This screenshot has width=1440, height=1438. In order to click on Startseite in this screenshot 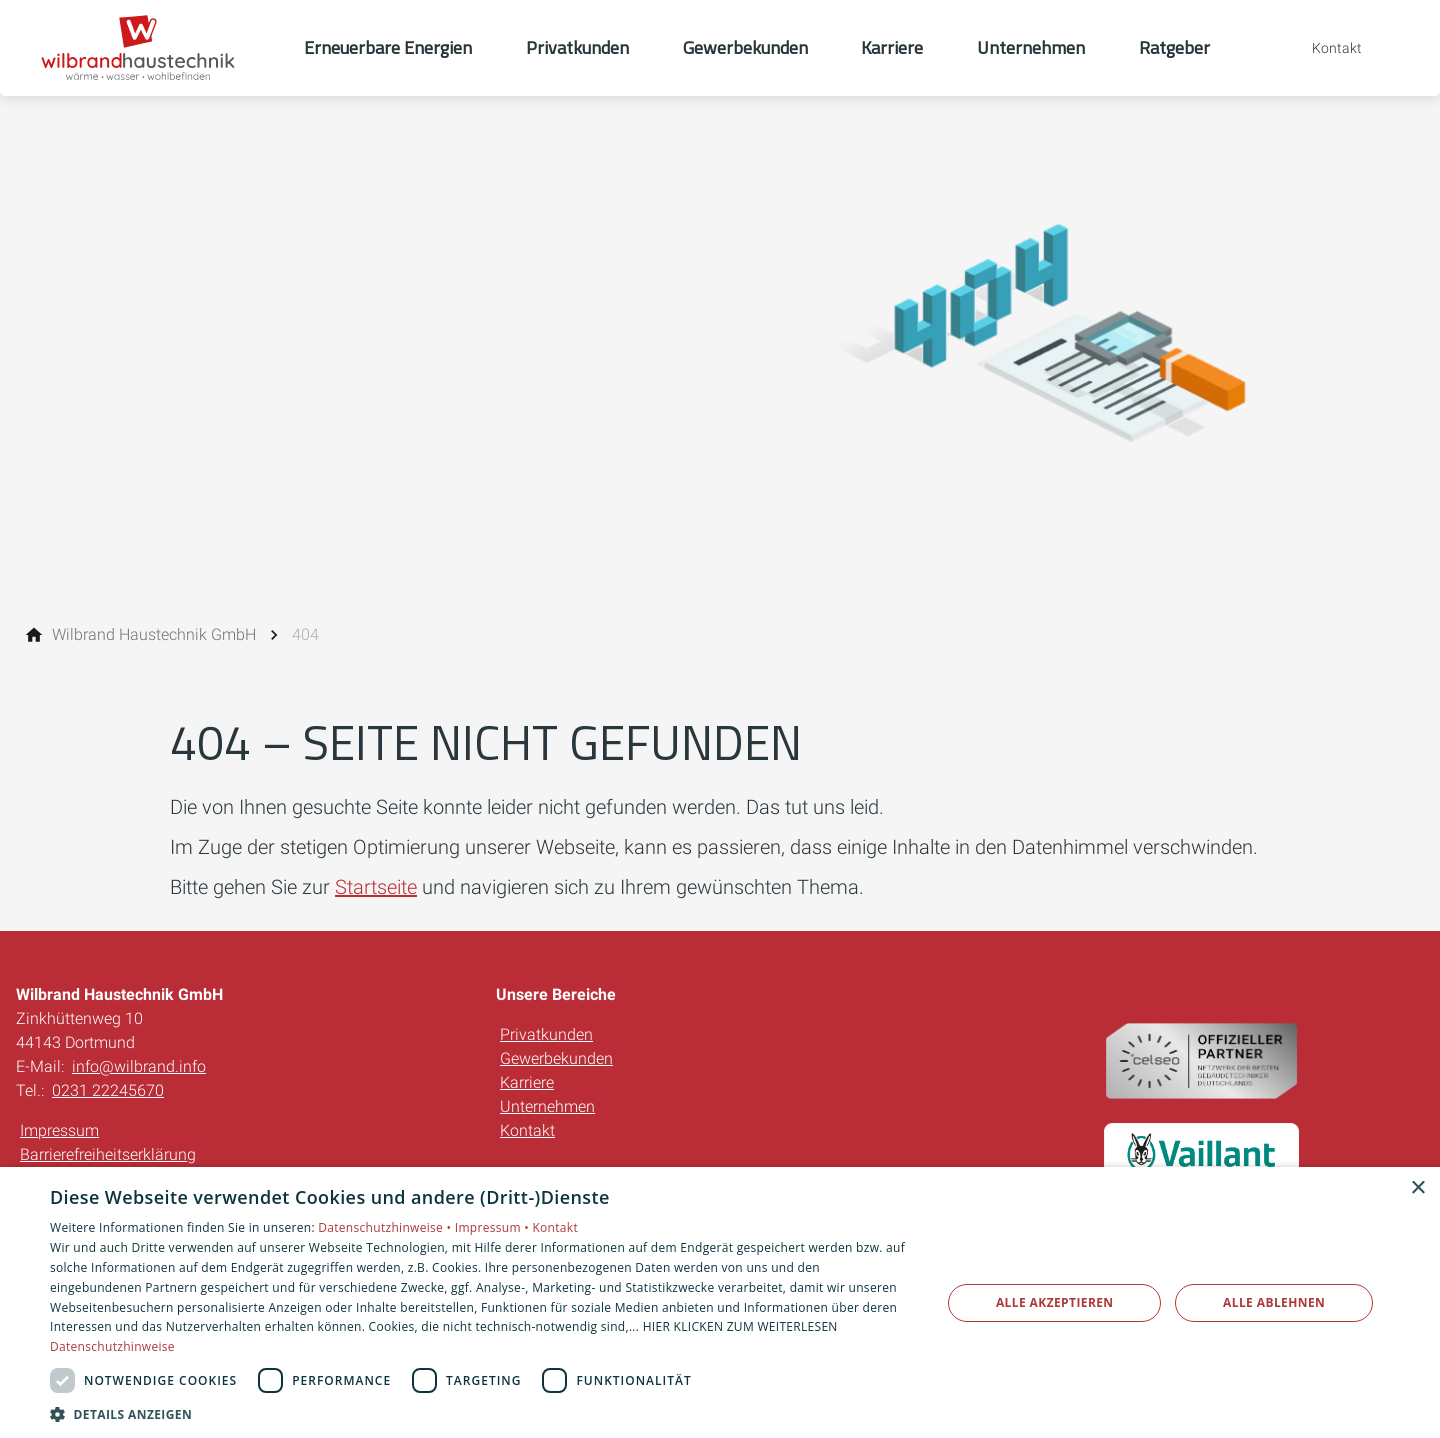, I will do `click(376, 887)`.